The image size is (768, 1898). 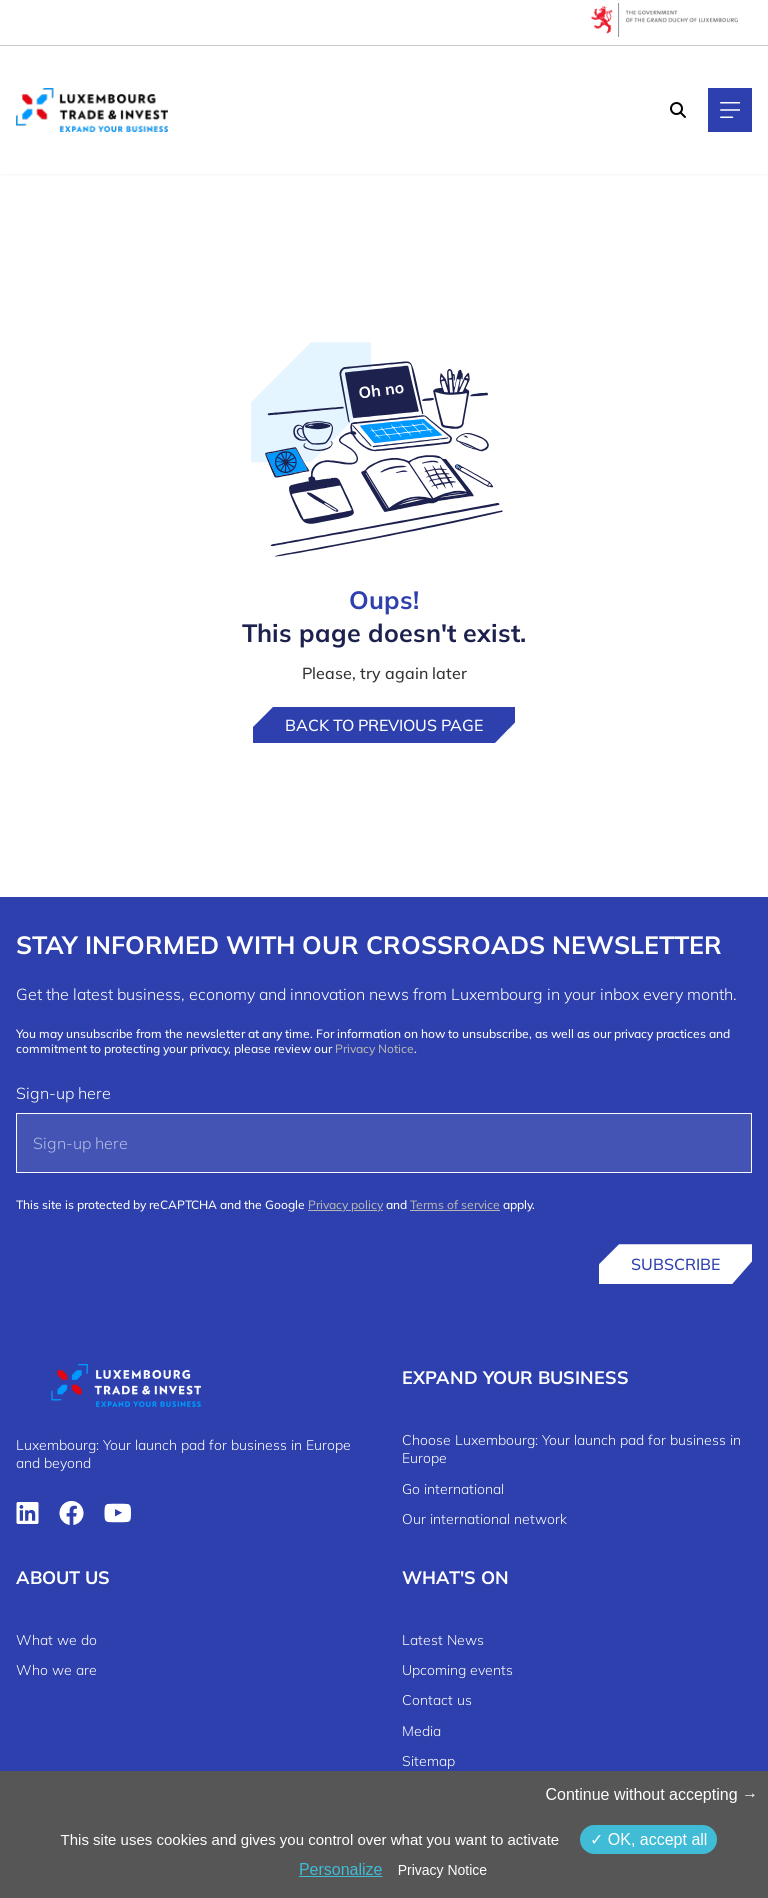 What do you see at coordinates (374, 1048) in the screenshot?
I see `Privacy Notice` at bounding box center [374, 1048].